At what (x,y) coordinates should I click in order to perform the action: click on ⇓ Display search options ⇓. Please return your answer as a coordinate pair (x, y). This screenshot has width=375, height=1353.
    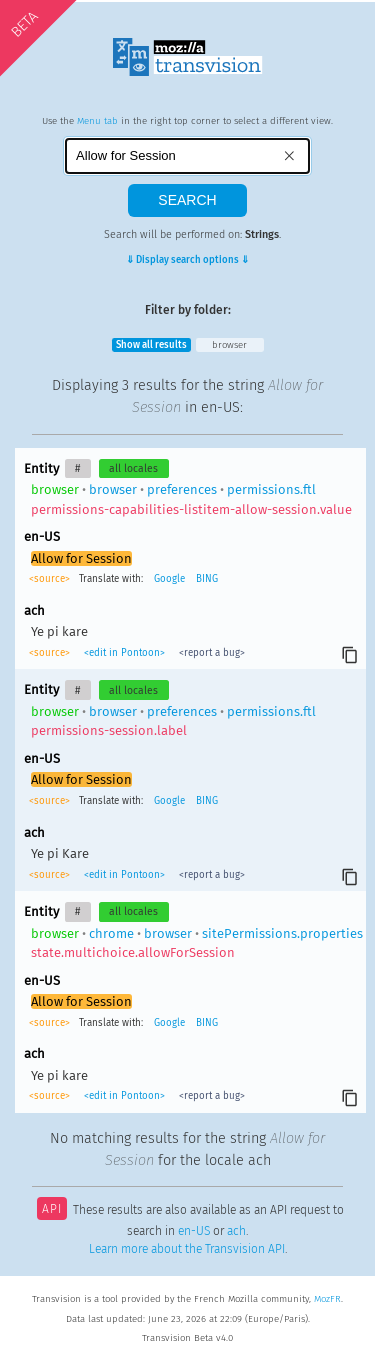
    Looking at the image, I should click on (187, 260).